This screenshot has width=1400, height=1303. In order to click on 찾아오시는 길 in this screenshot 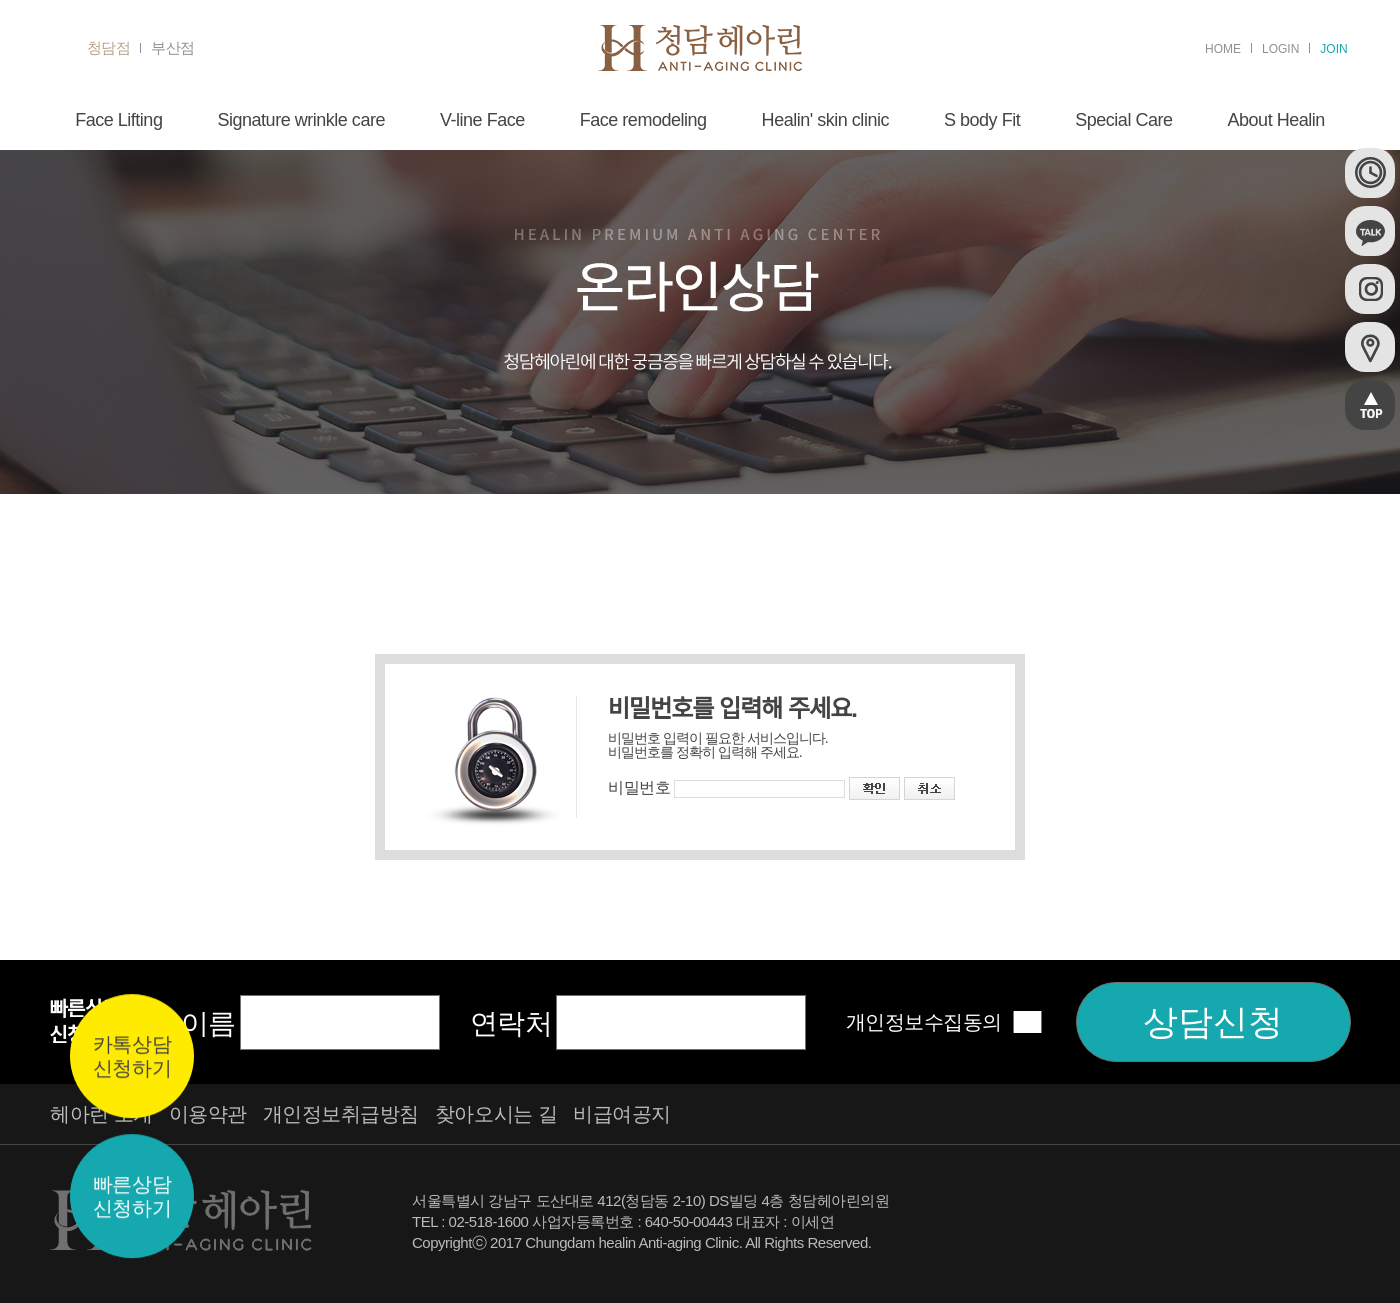, I will do `click(496, 1114)`.